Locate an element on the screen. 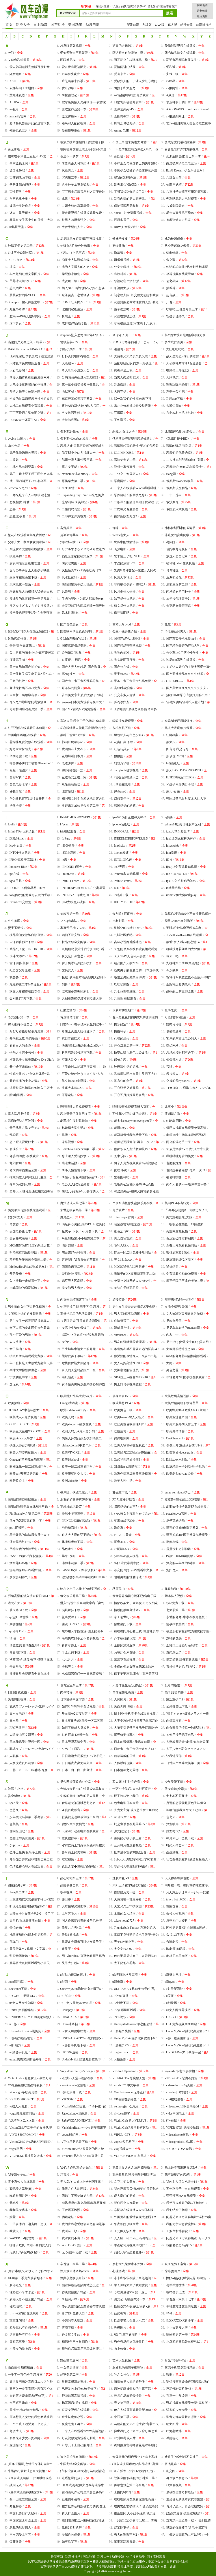  免费观看拍拍1000视频 is located at coordinates (181, 1273).